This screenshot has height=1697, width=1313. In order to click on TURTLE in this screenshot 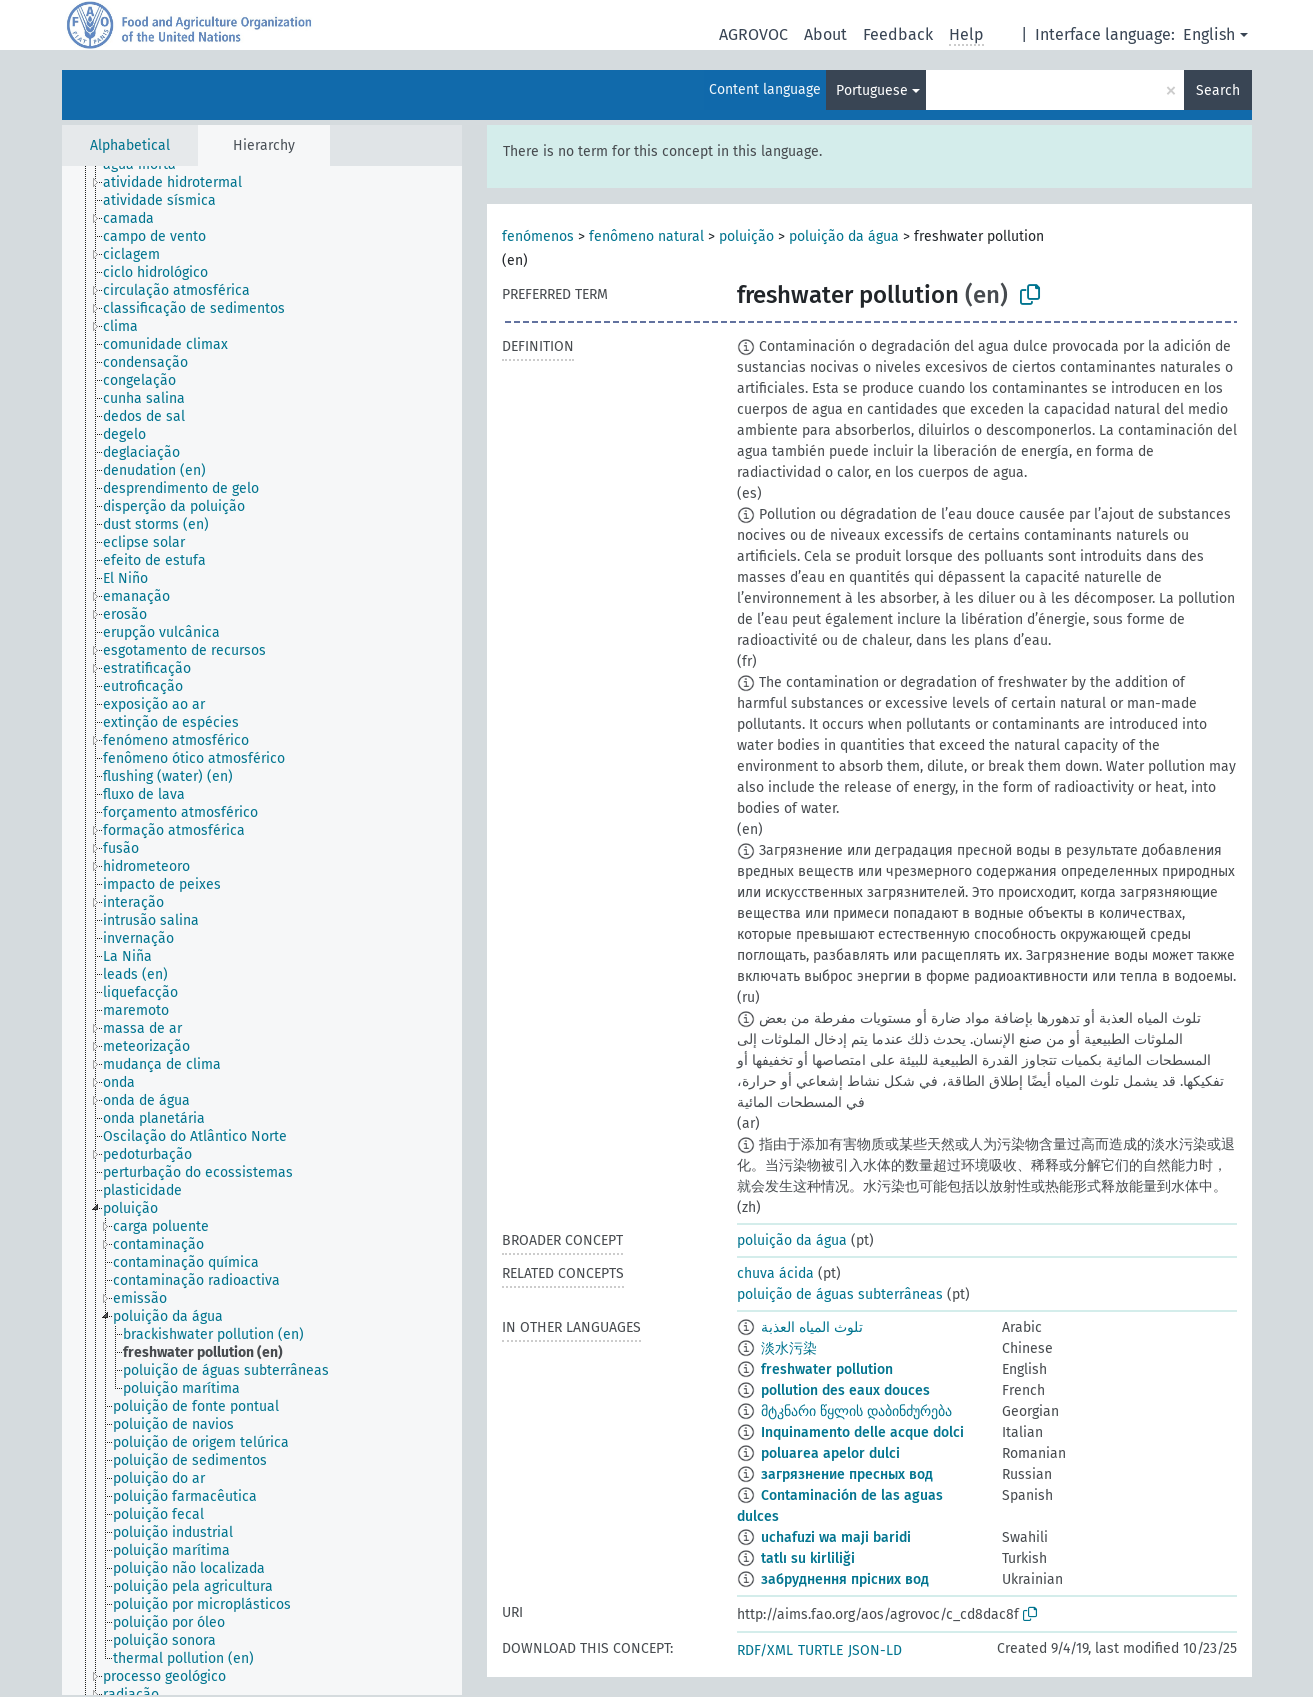, I will do `click(820, 1650)`.